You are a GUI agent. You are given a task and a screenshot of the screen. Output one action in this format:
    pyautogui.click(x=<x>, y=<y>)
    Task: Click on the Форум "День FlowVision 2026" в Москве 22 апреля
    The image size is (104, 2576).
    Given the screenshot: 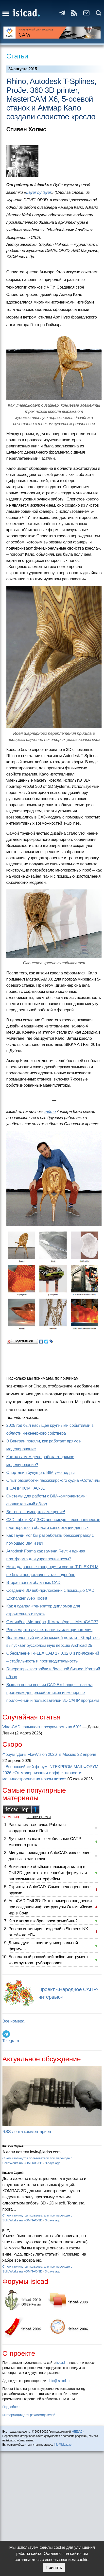 What is the action you would take?
    pyautogui.click(x=49, y=1754)
    